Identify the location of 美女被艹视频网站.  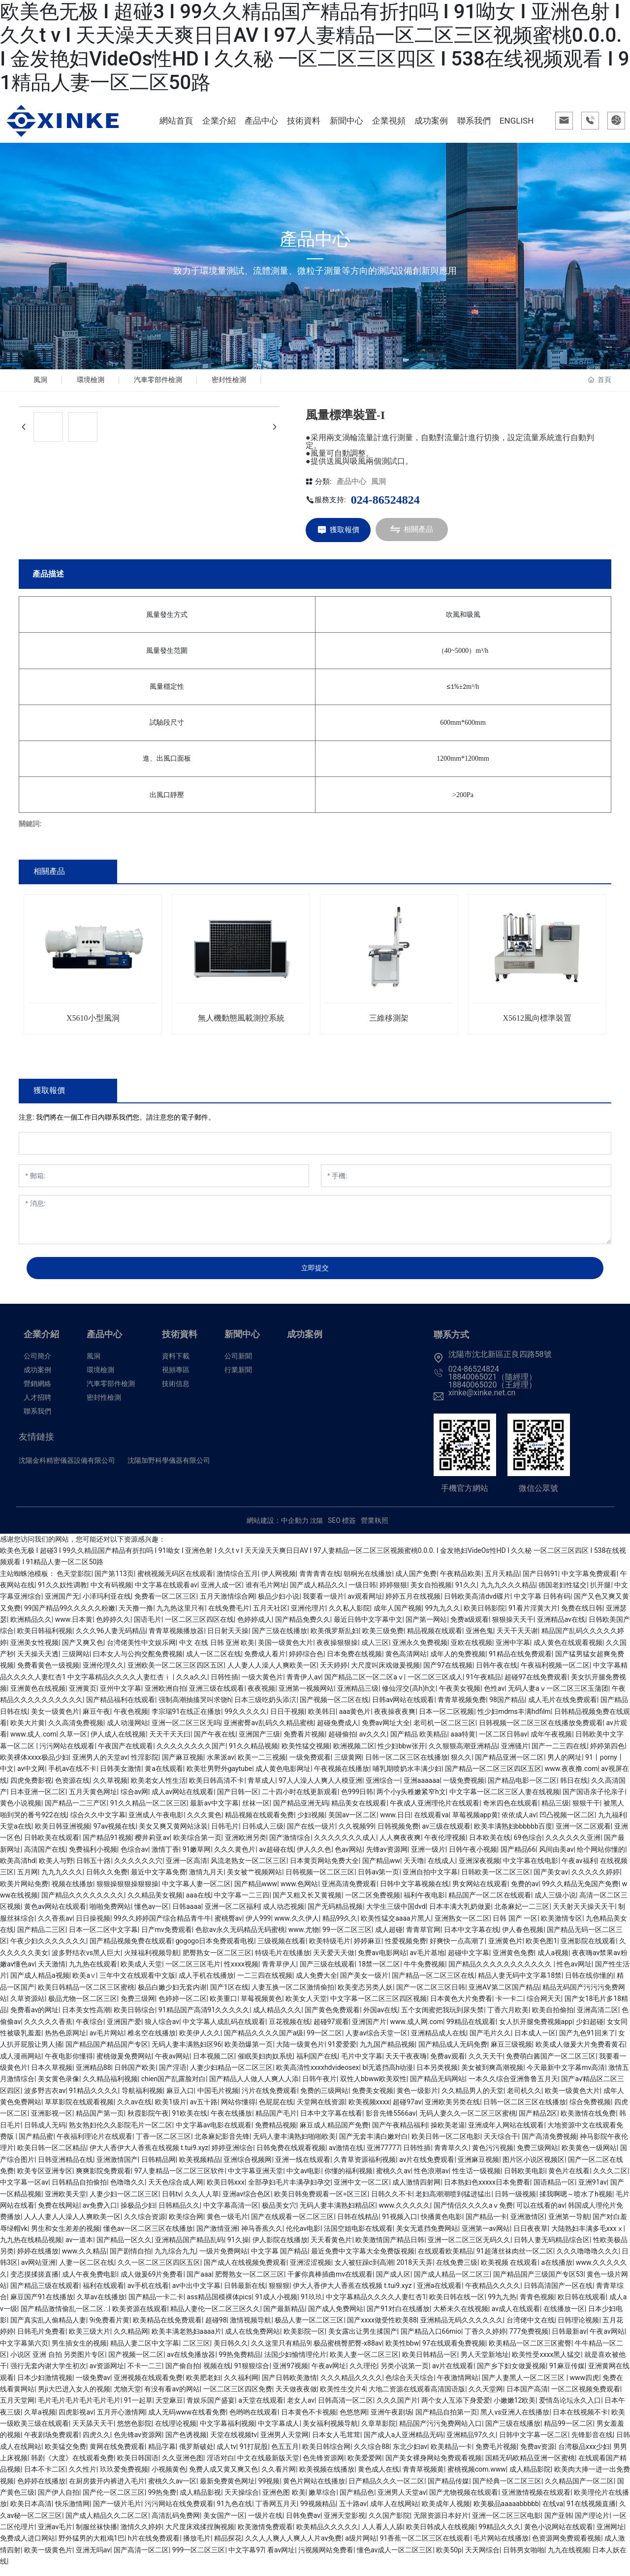
(254, 1881).